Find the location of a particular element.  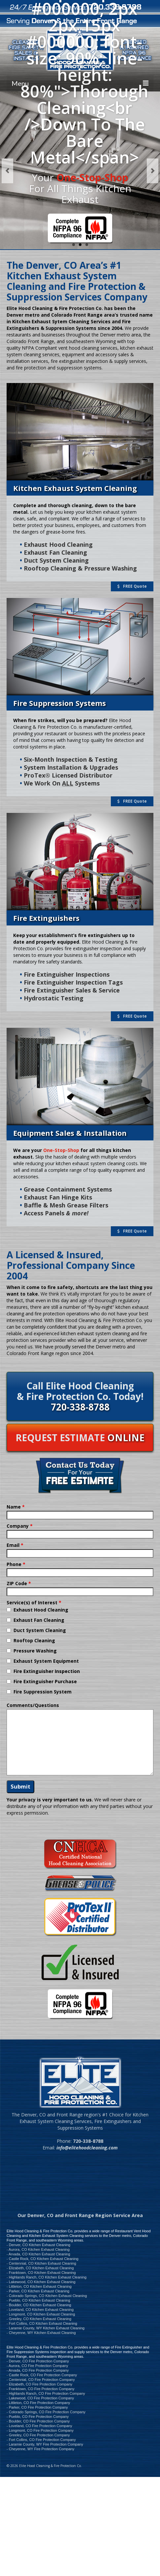

Exhaust Hood Cleaning is located at coordinates (41, 1610).